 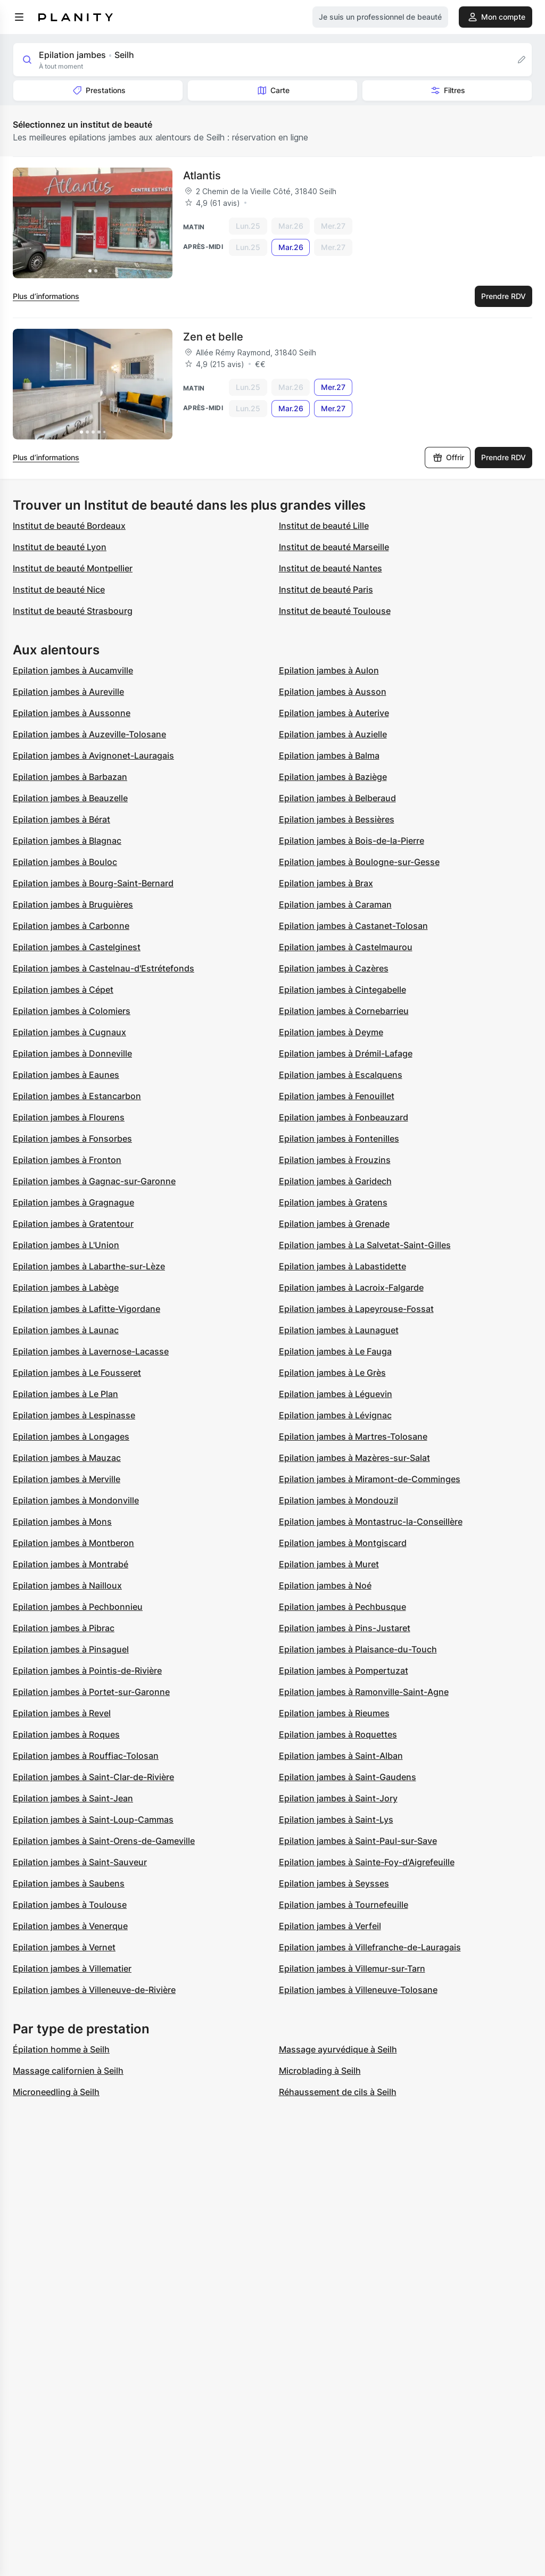 I want to click on Institut de beauté Bordeaux, so click(x=69, y=525).